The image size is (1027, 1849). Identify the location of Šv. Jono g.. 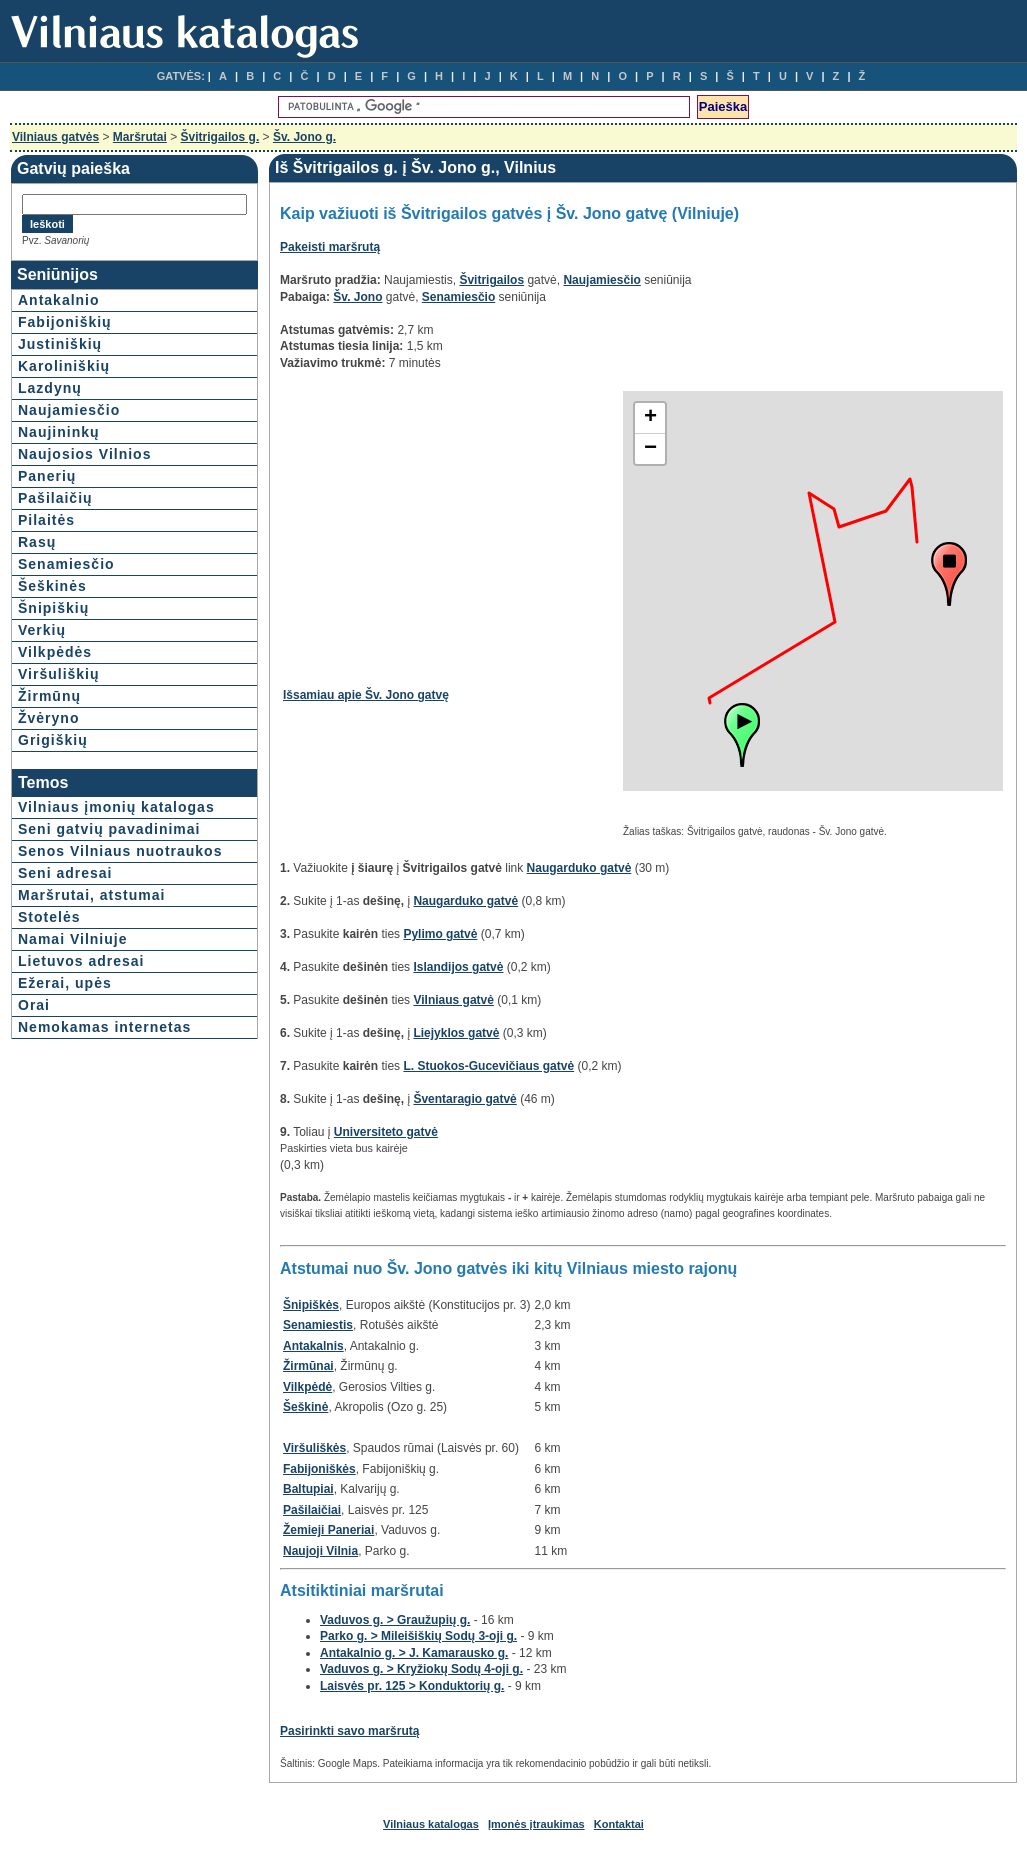
(304, 137).